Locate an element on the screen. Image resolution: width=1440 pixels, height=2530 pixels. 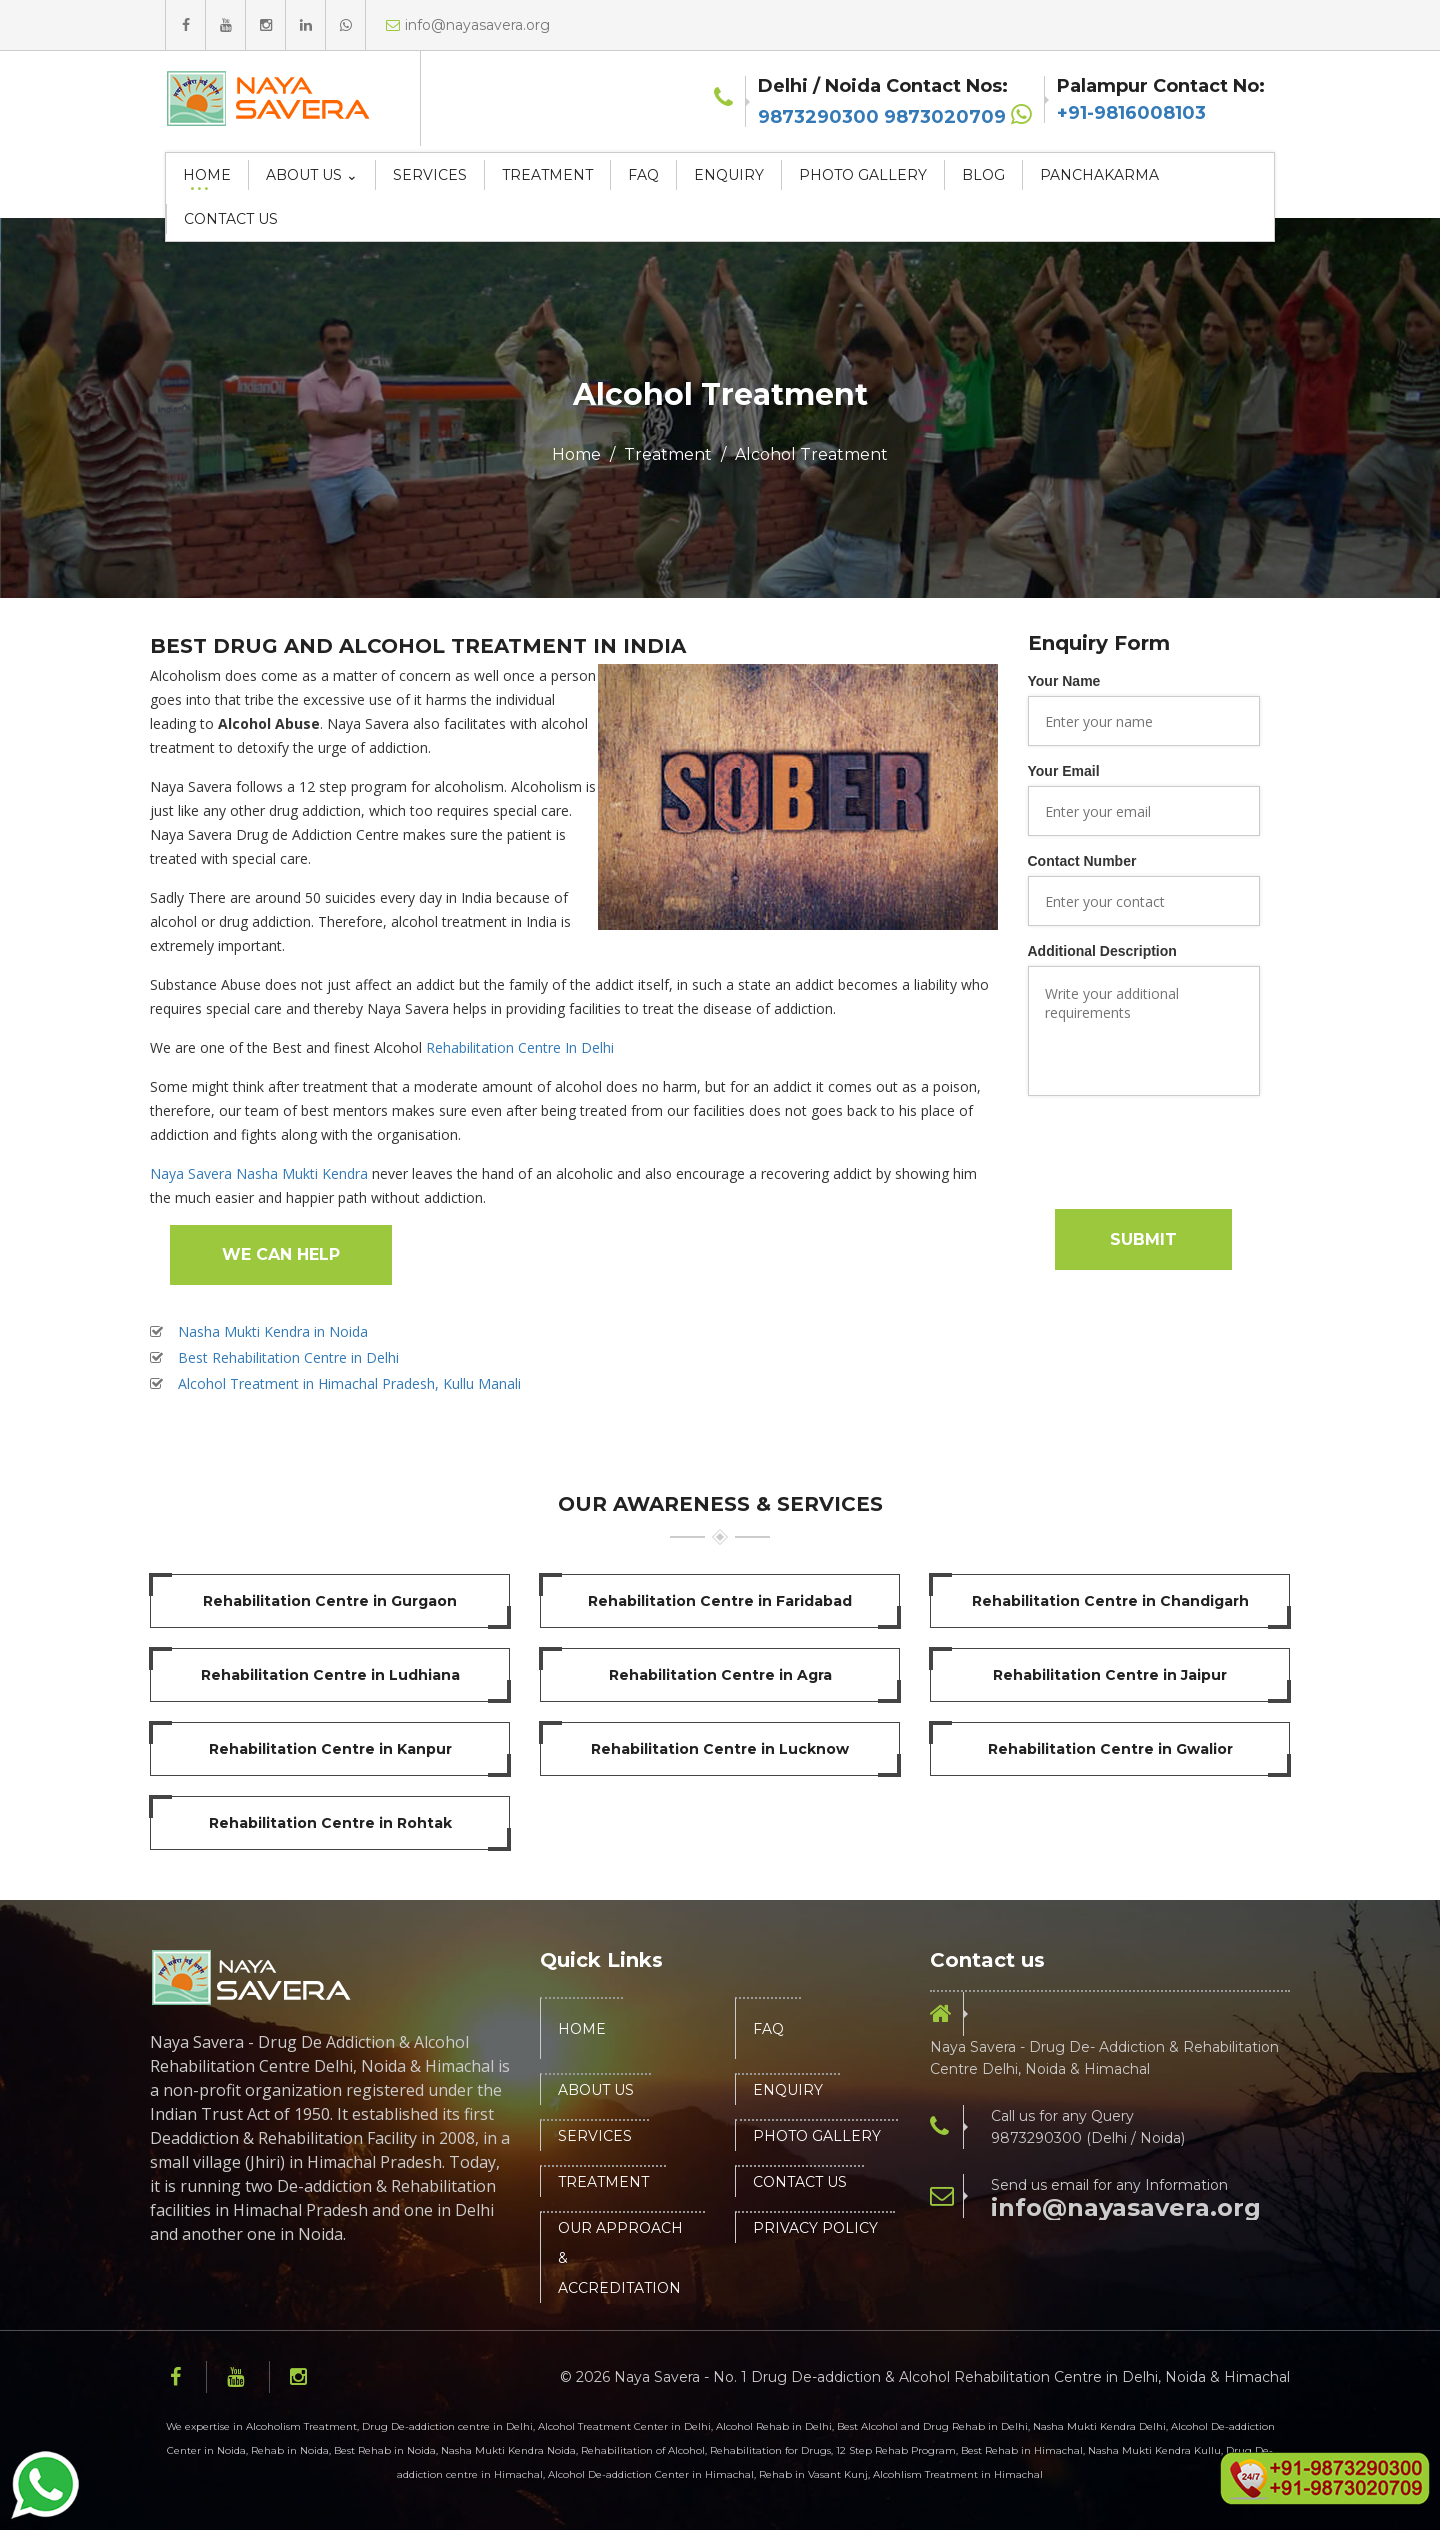
Alcohol Treatment in Himachal Pradesh, Kullu Manali is located at coordinates (349, 1383).